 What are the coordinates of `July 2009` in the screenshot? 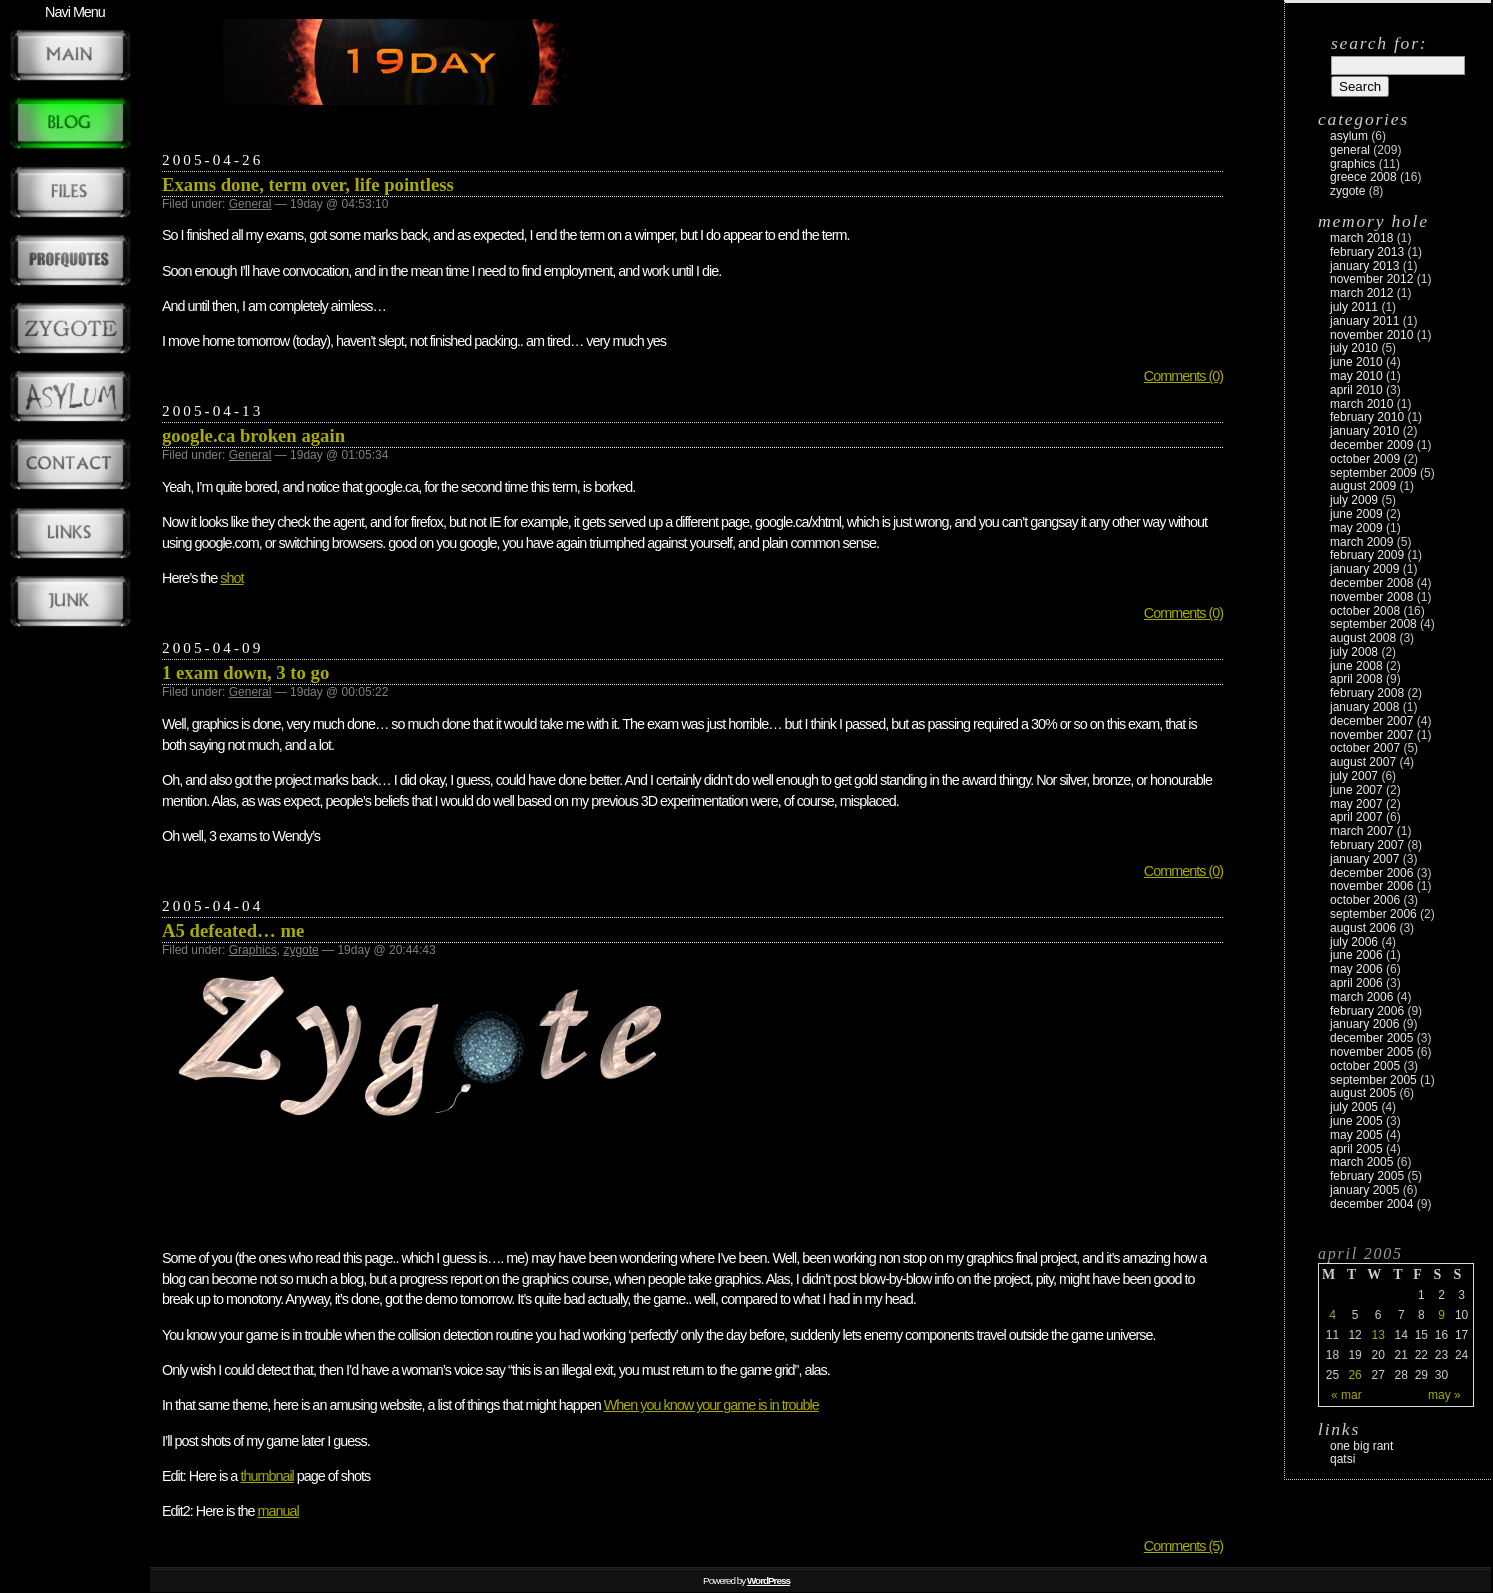 It's located at (1354, 500).